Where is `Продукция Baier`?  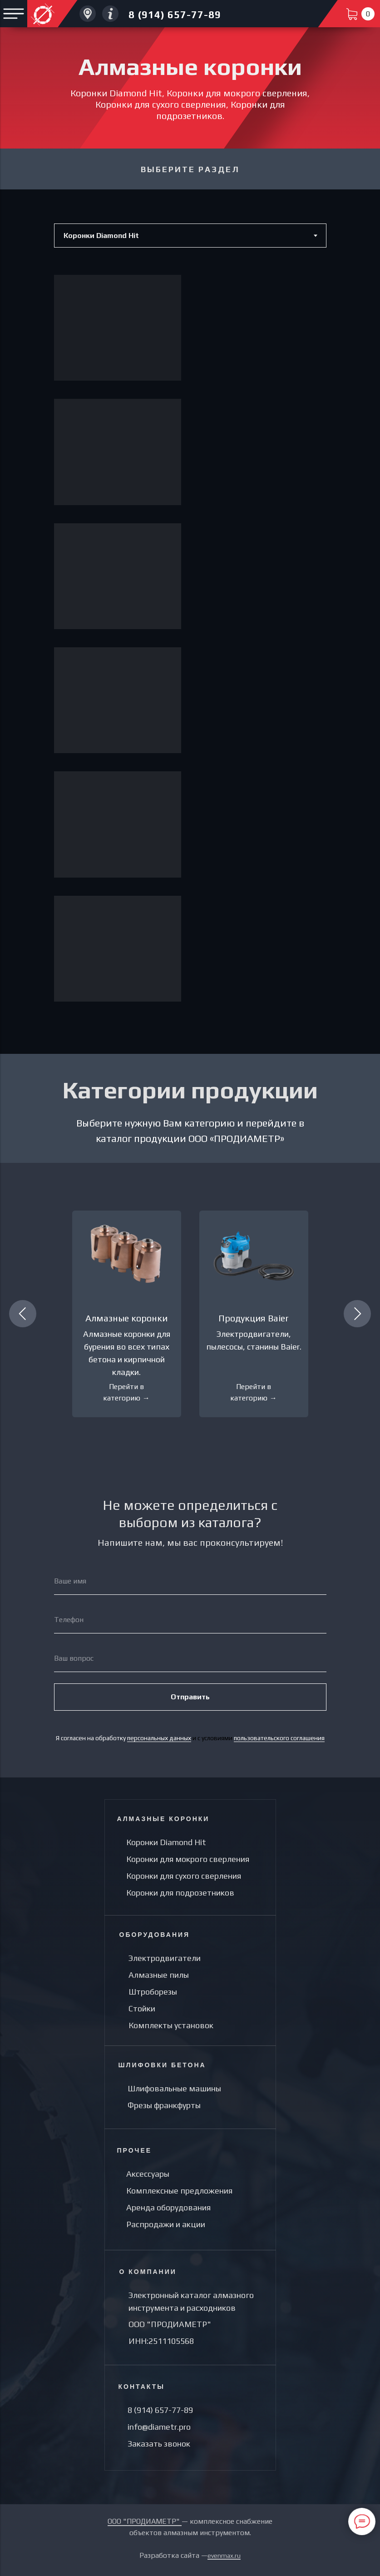 Продукция Baier is located at coordinates (253, 1318).